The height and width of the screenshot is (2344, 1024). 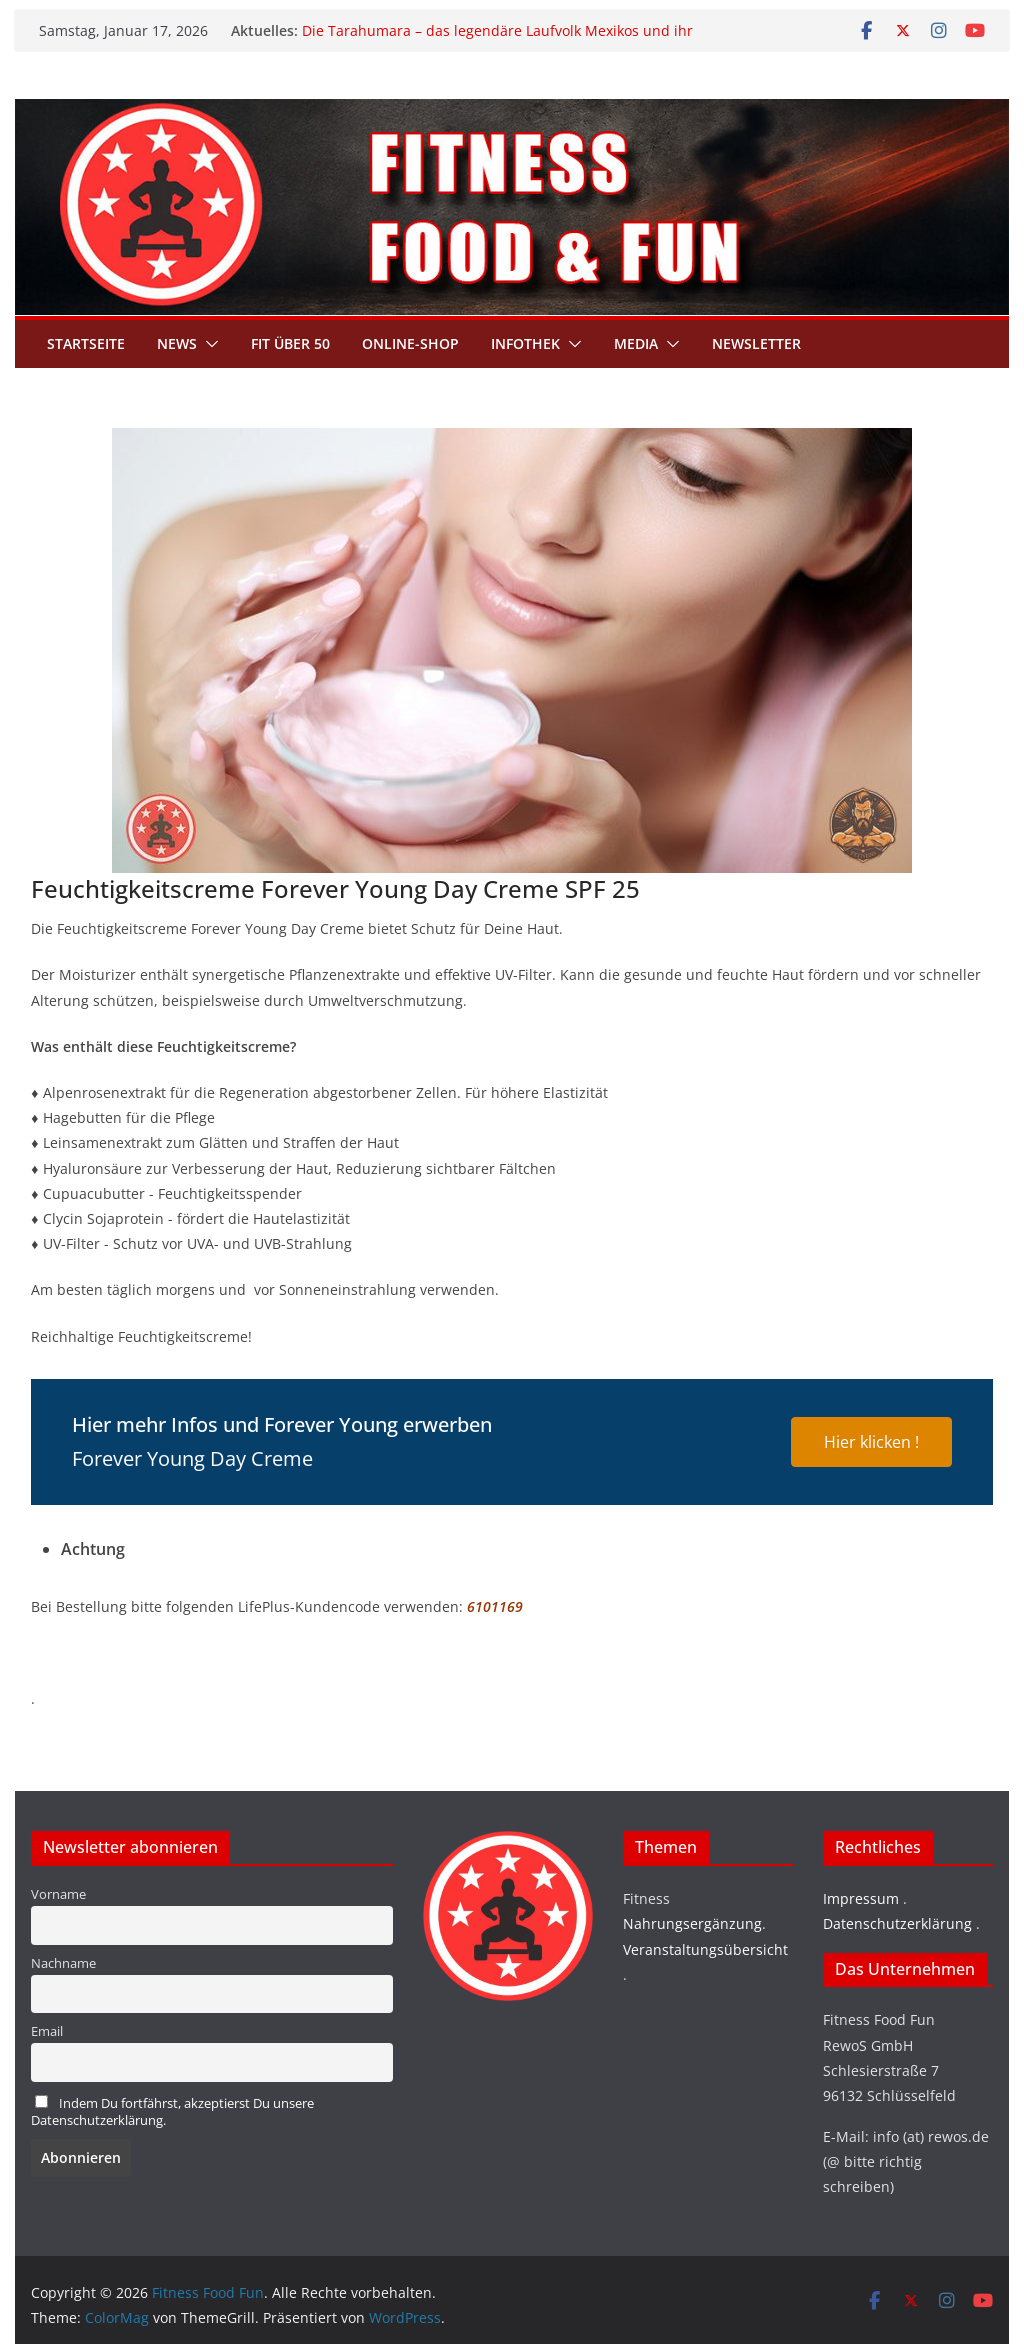 What do you see at coordinates (208, 344) in the screenshot?
I see `[button]` at bounding box center [208, 344].